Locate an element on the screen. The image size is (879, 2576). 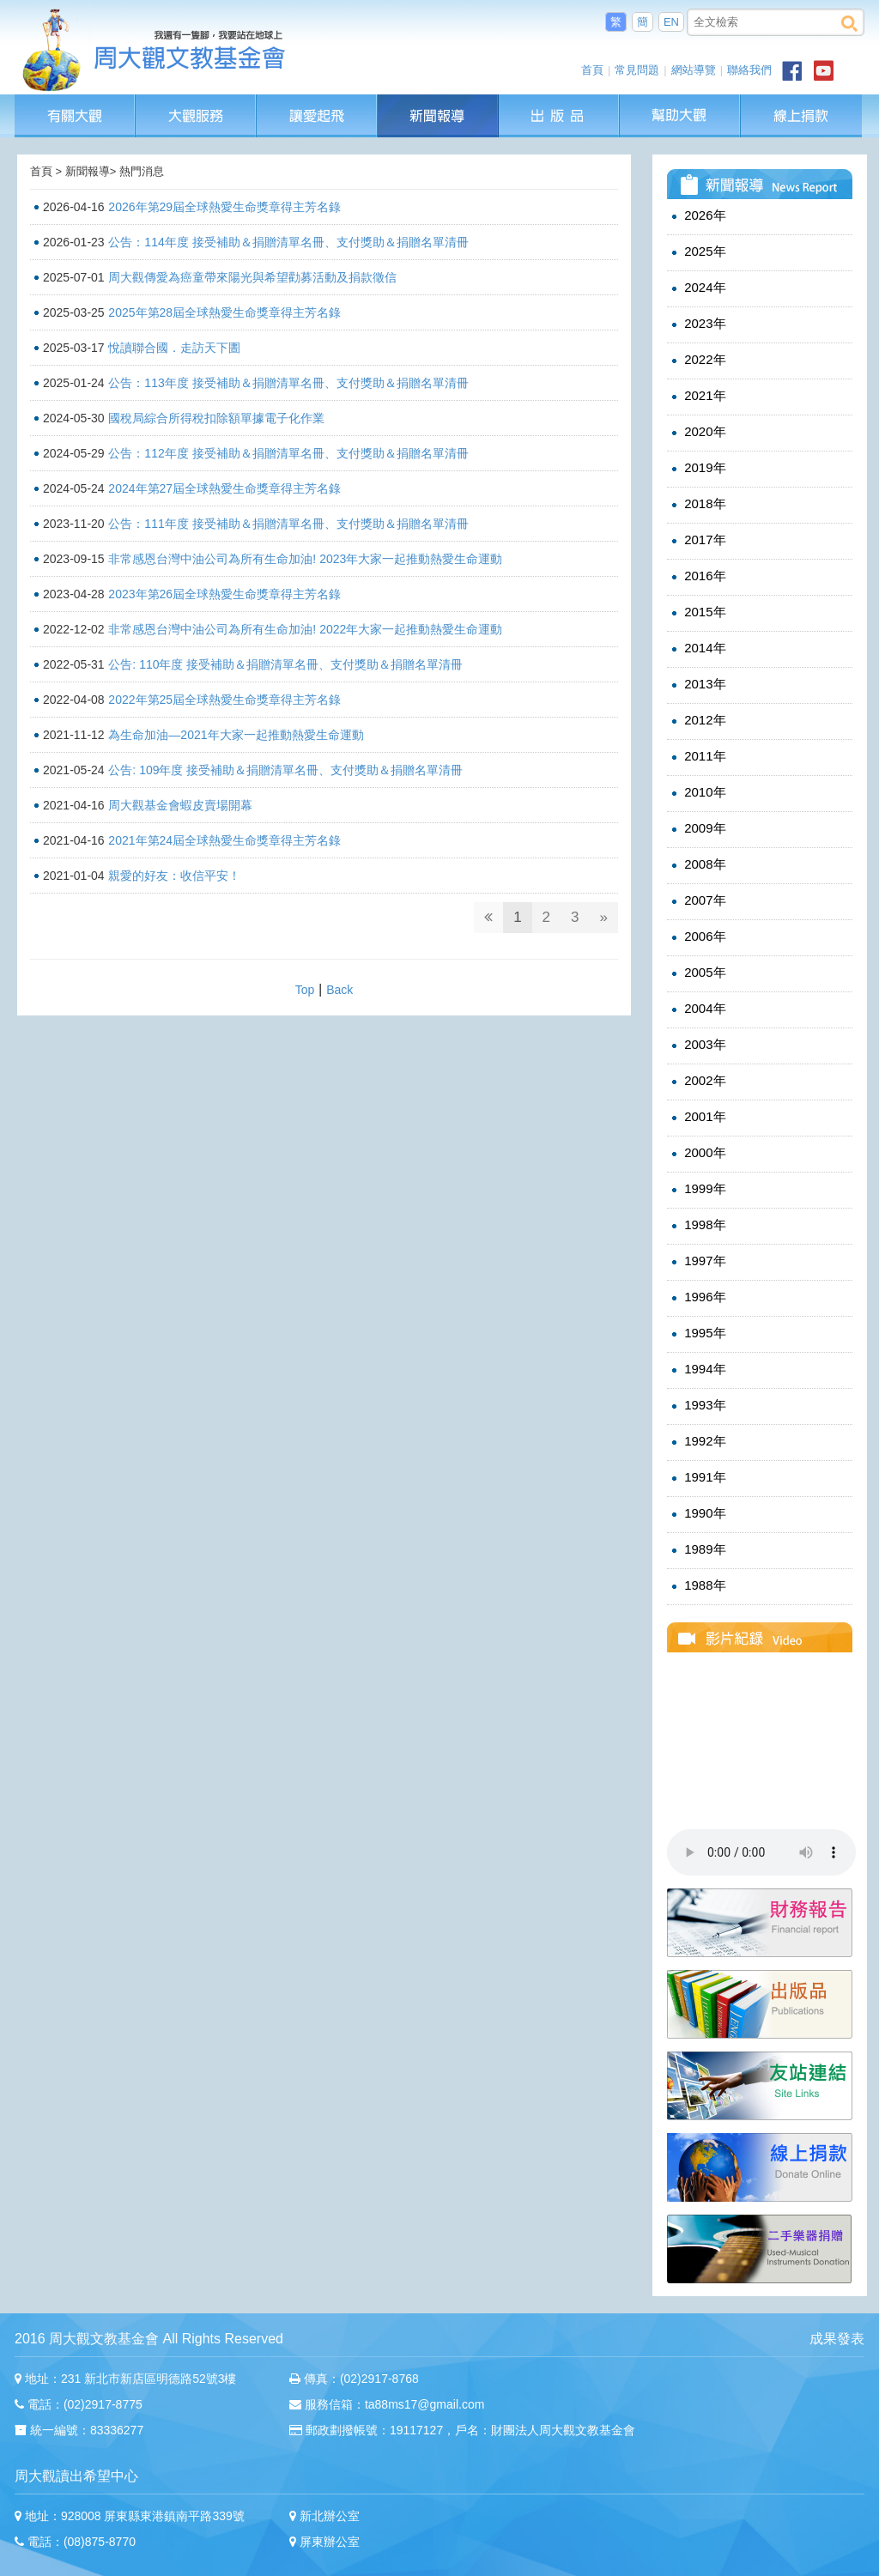
2001年 is located at coordinates (697, 1116).